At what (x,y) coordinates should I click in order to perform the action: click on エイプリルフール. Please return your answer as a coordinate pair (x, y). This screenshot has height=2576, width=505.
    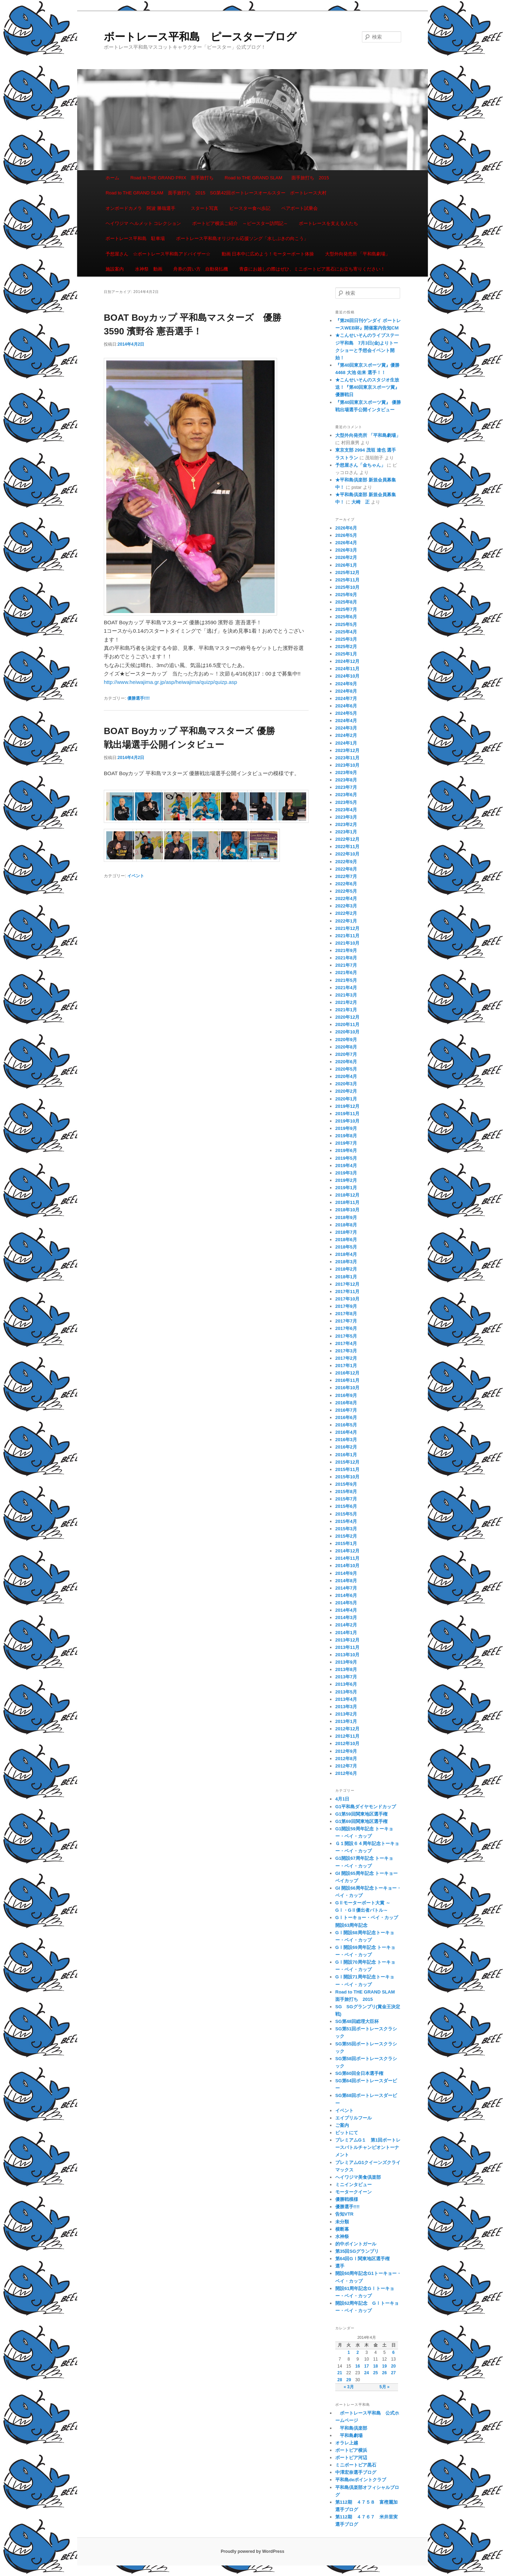
    Looking at the image, I should click on (353, 2118).